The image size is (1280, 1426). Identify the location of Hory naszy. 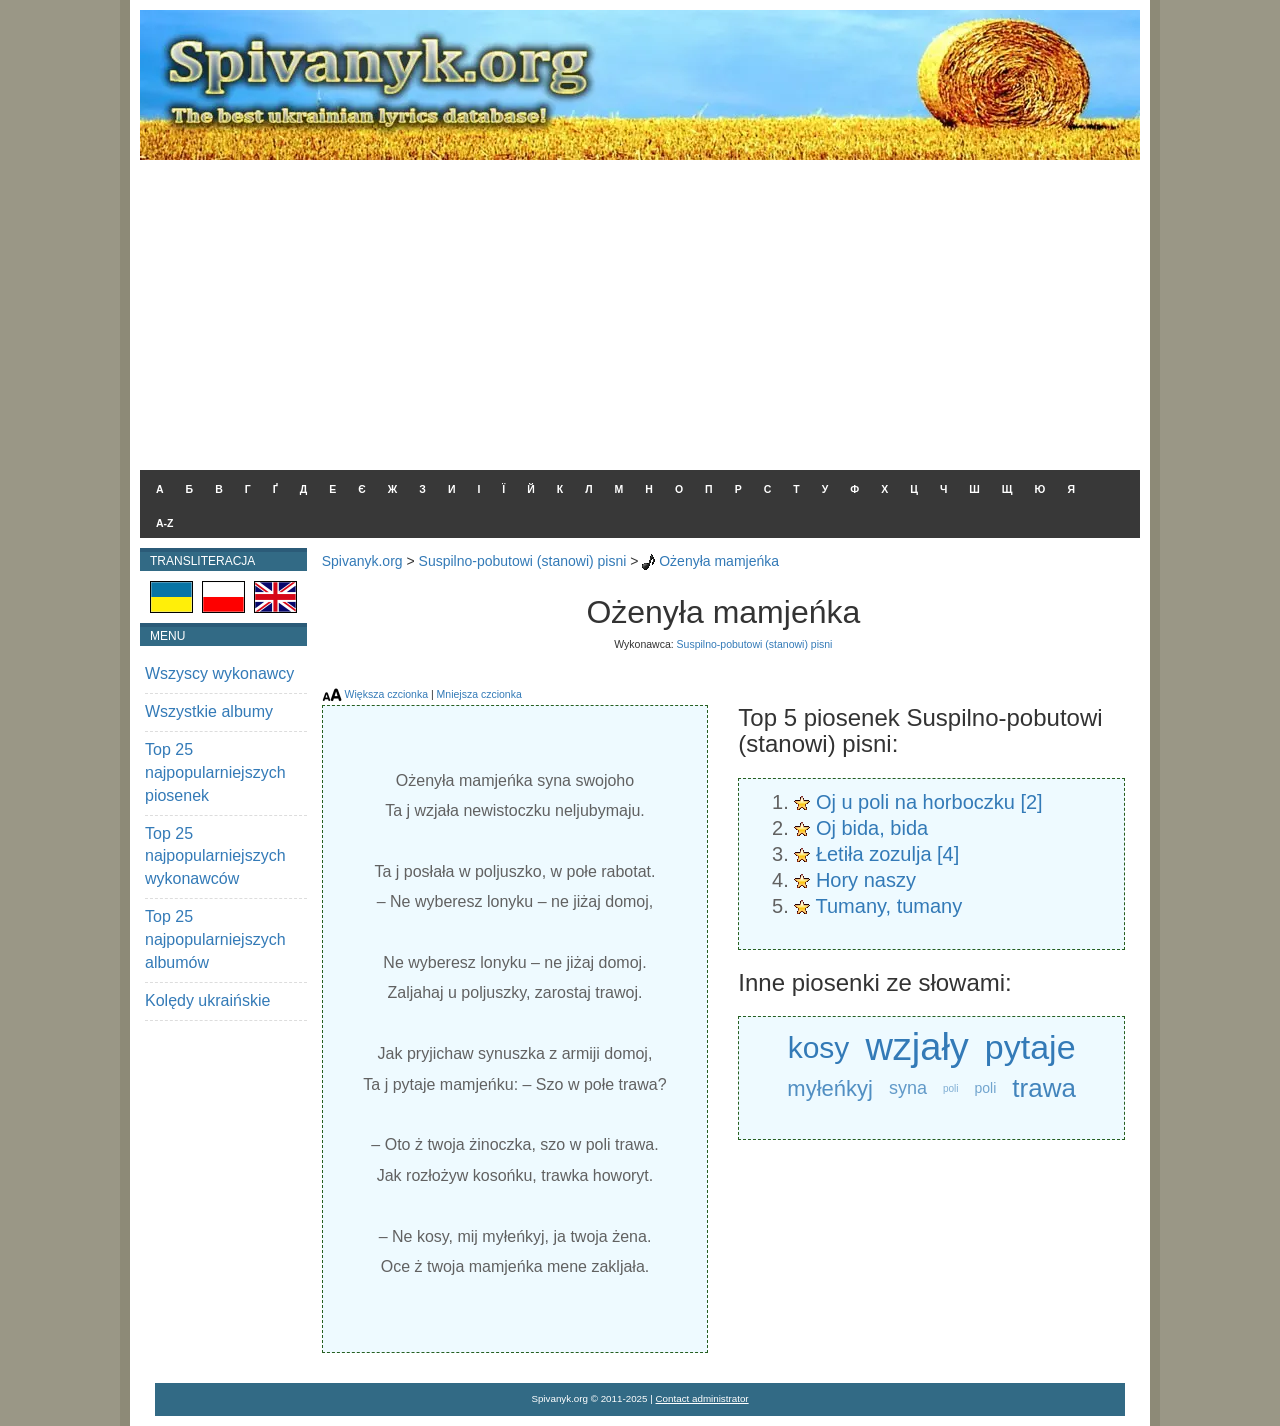
(866, 880).